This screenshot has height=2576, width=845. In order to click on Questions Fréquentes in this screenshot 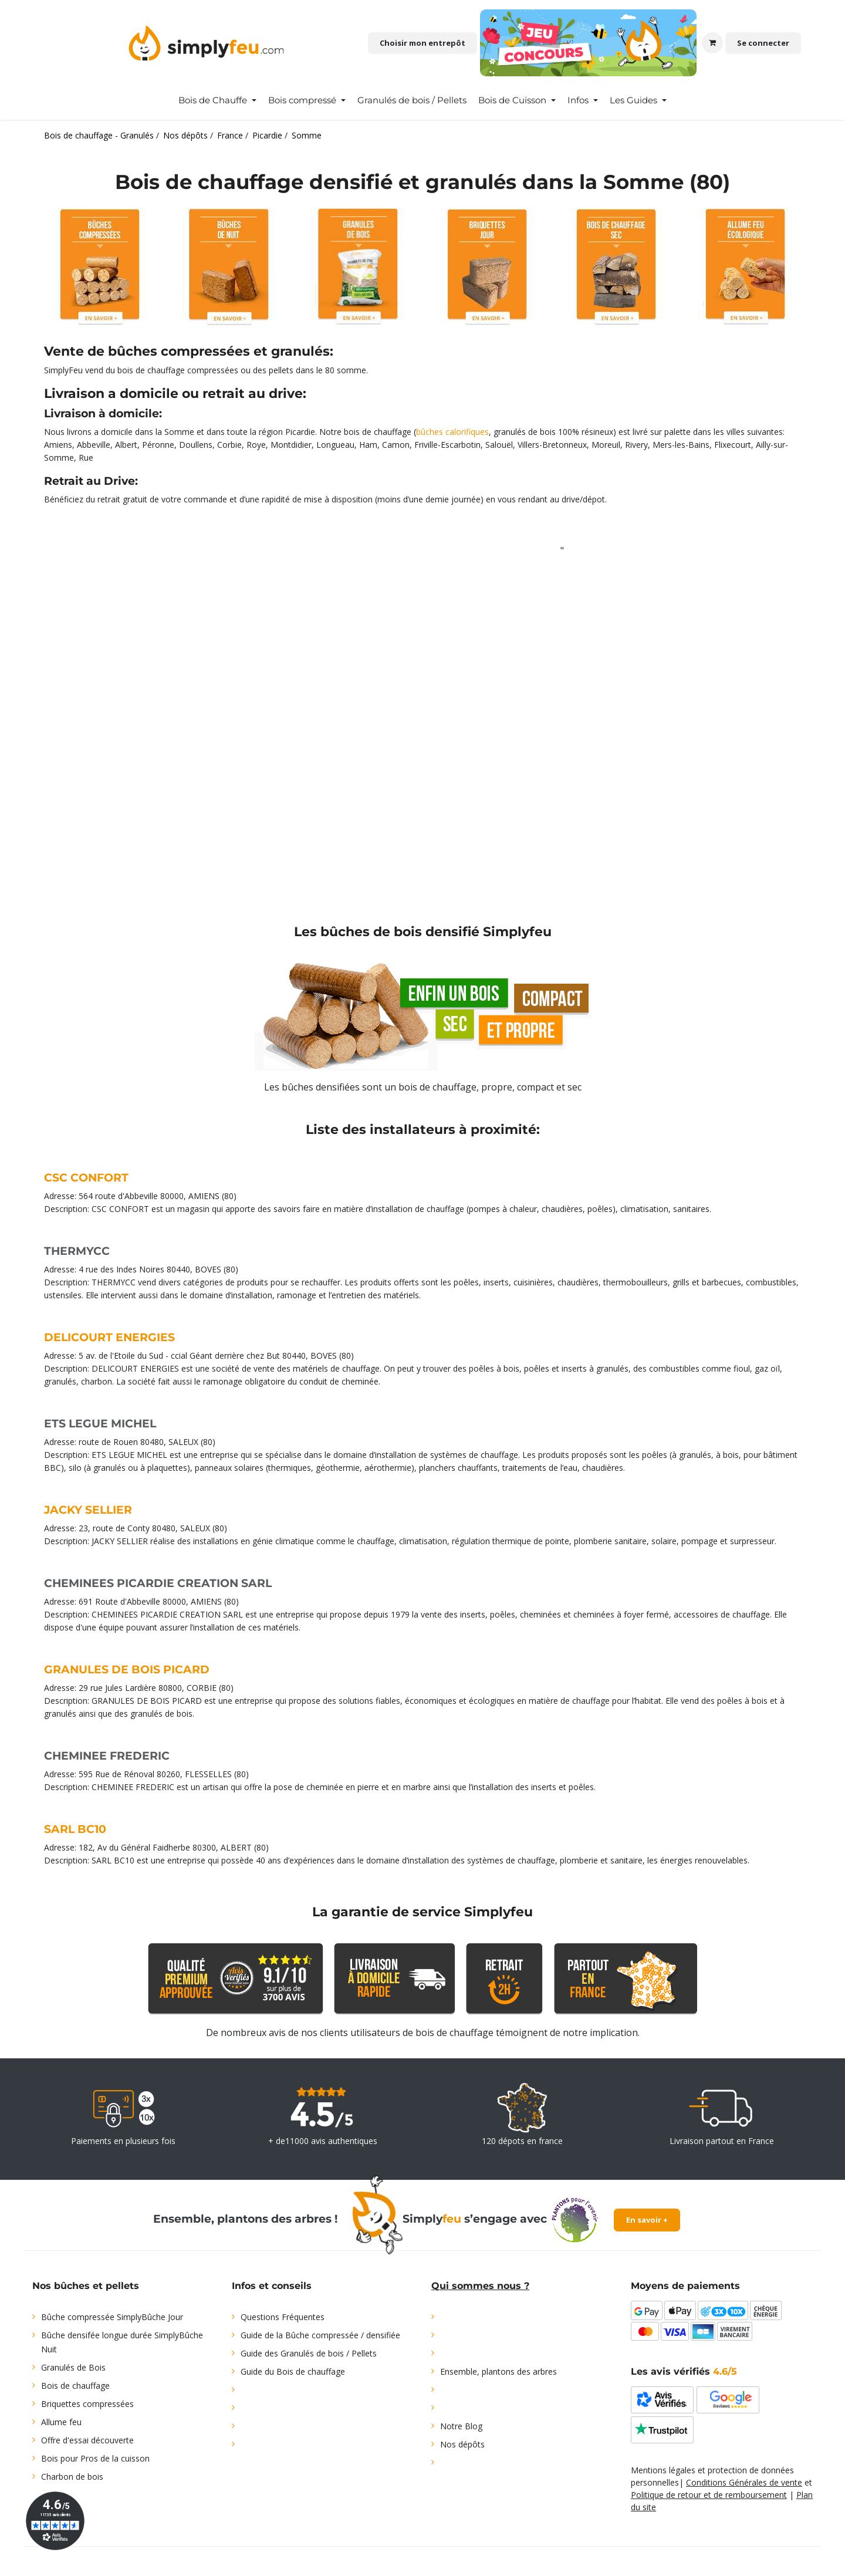, I will do `click(283, 2316)`.